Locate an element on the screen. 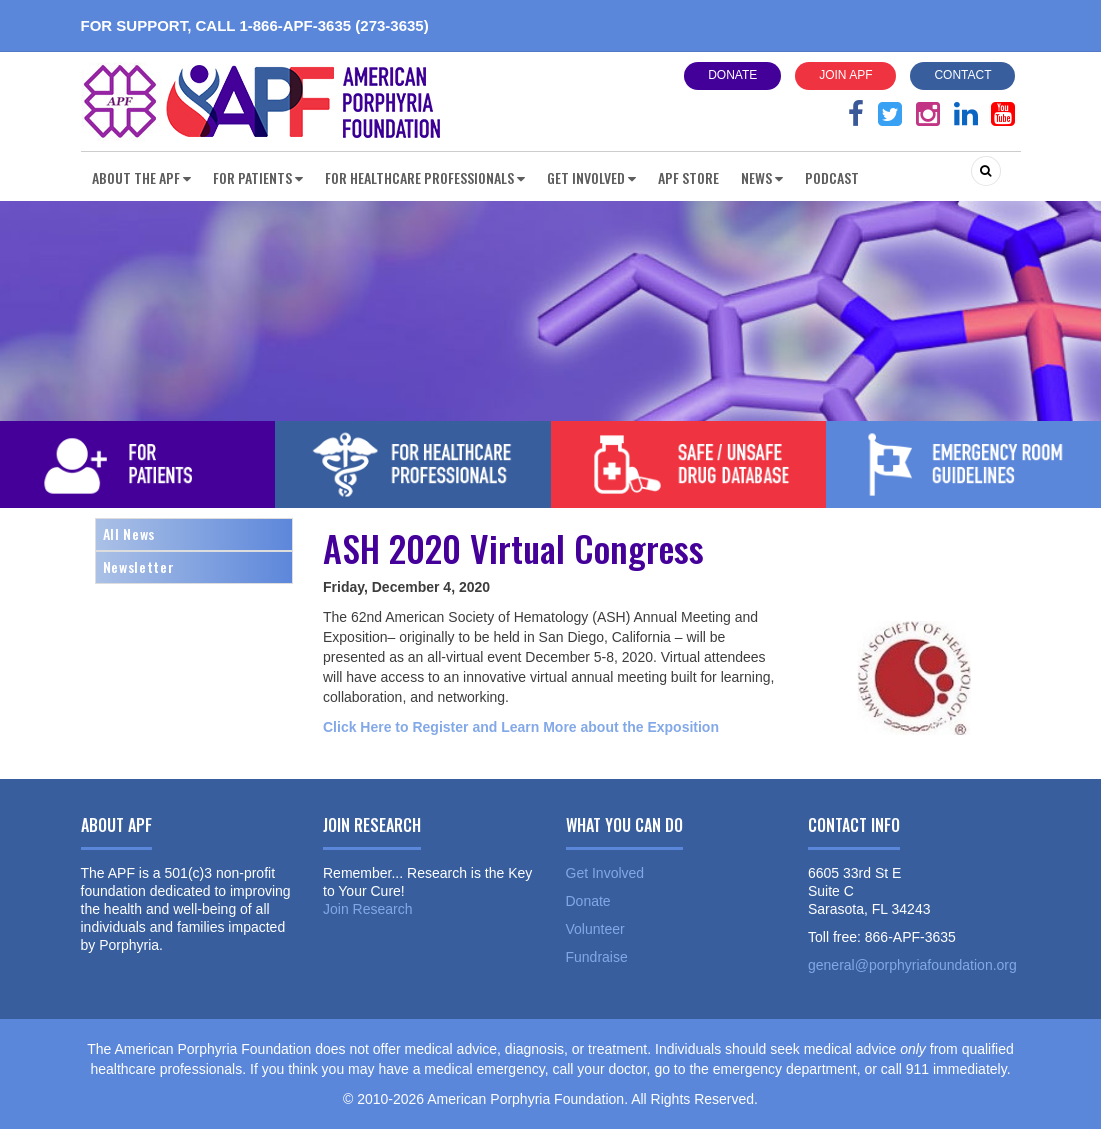  Newsletter is located at coordinates (139, 566).